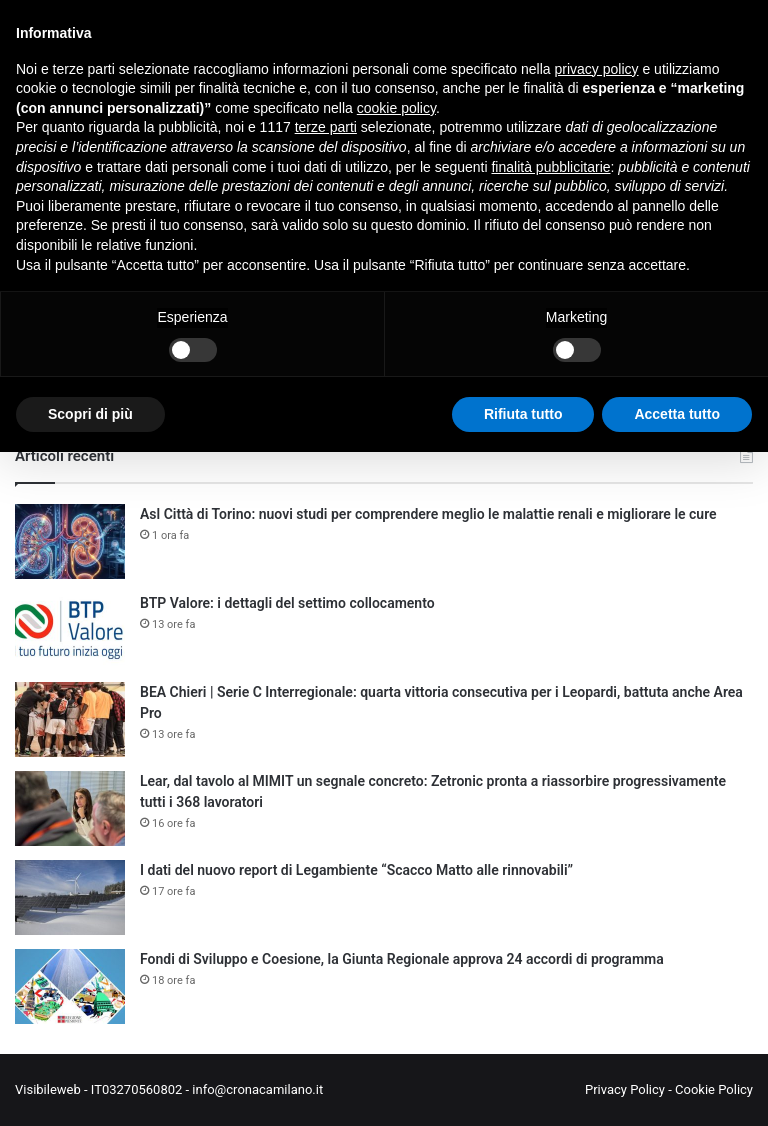 This screenshot has width=768, height=1126. What do you see at coordinates (287, 603) in the screenshot?
I see `BTP Valore: i dettagli del settimo collocamento` at bounding box center [287, 603].